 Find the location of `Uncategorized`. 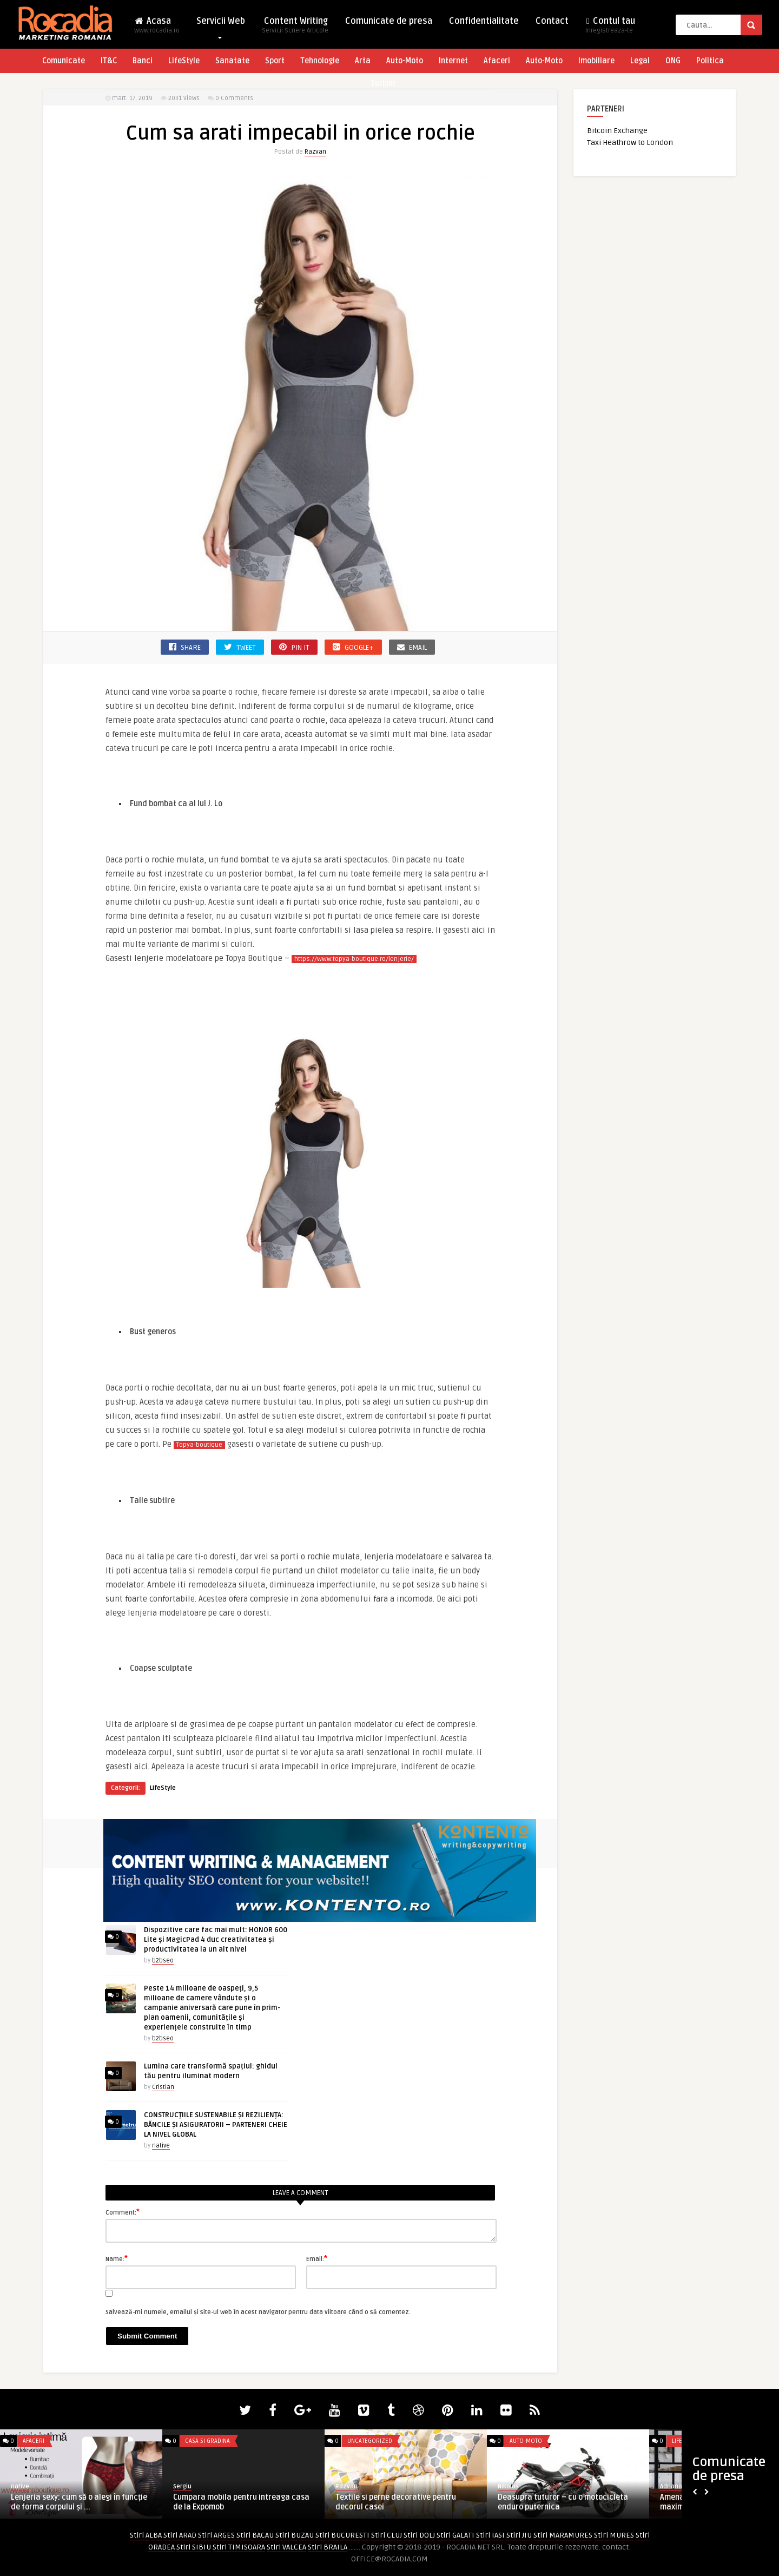

Uncategorized is located at coordinates (369, 2441).